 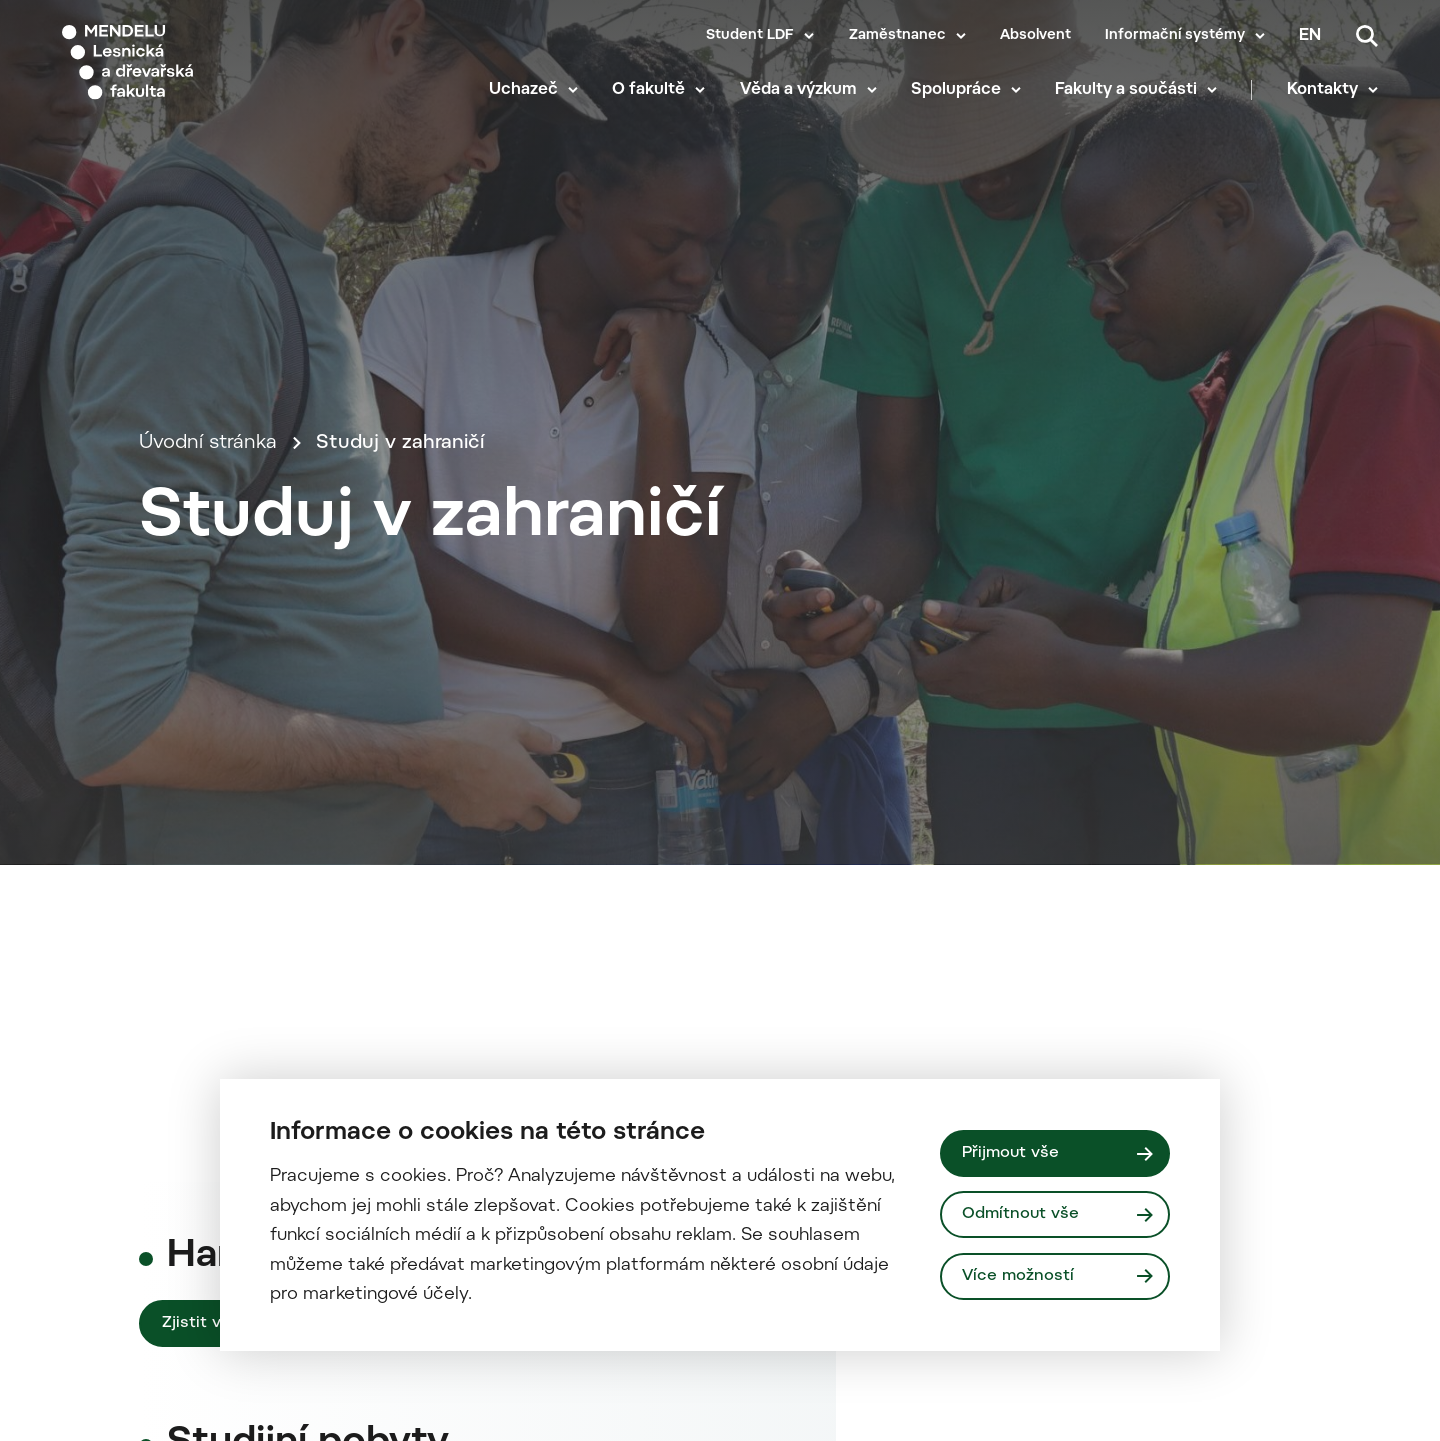 What do you see at coordinates (1020, 1214) in the screenshot?
I see `Odmítnout vše [Odmítnout všechny cookies]` at bounding box center [1020, 1214].